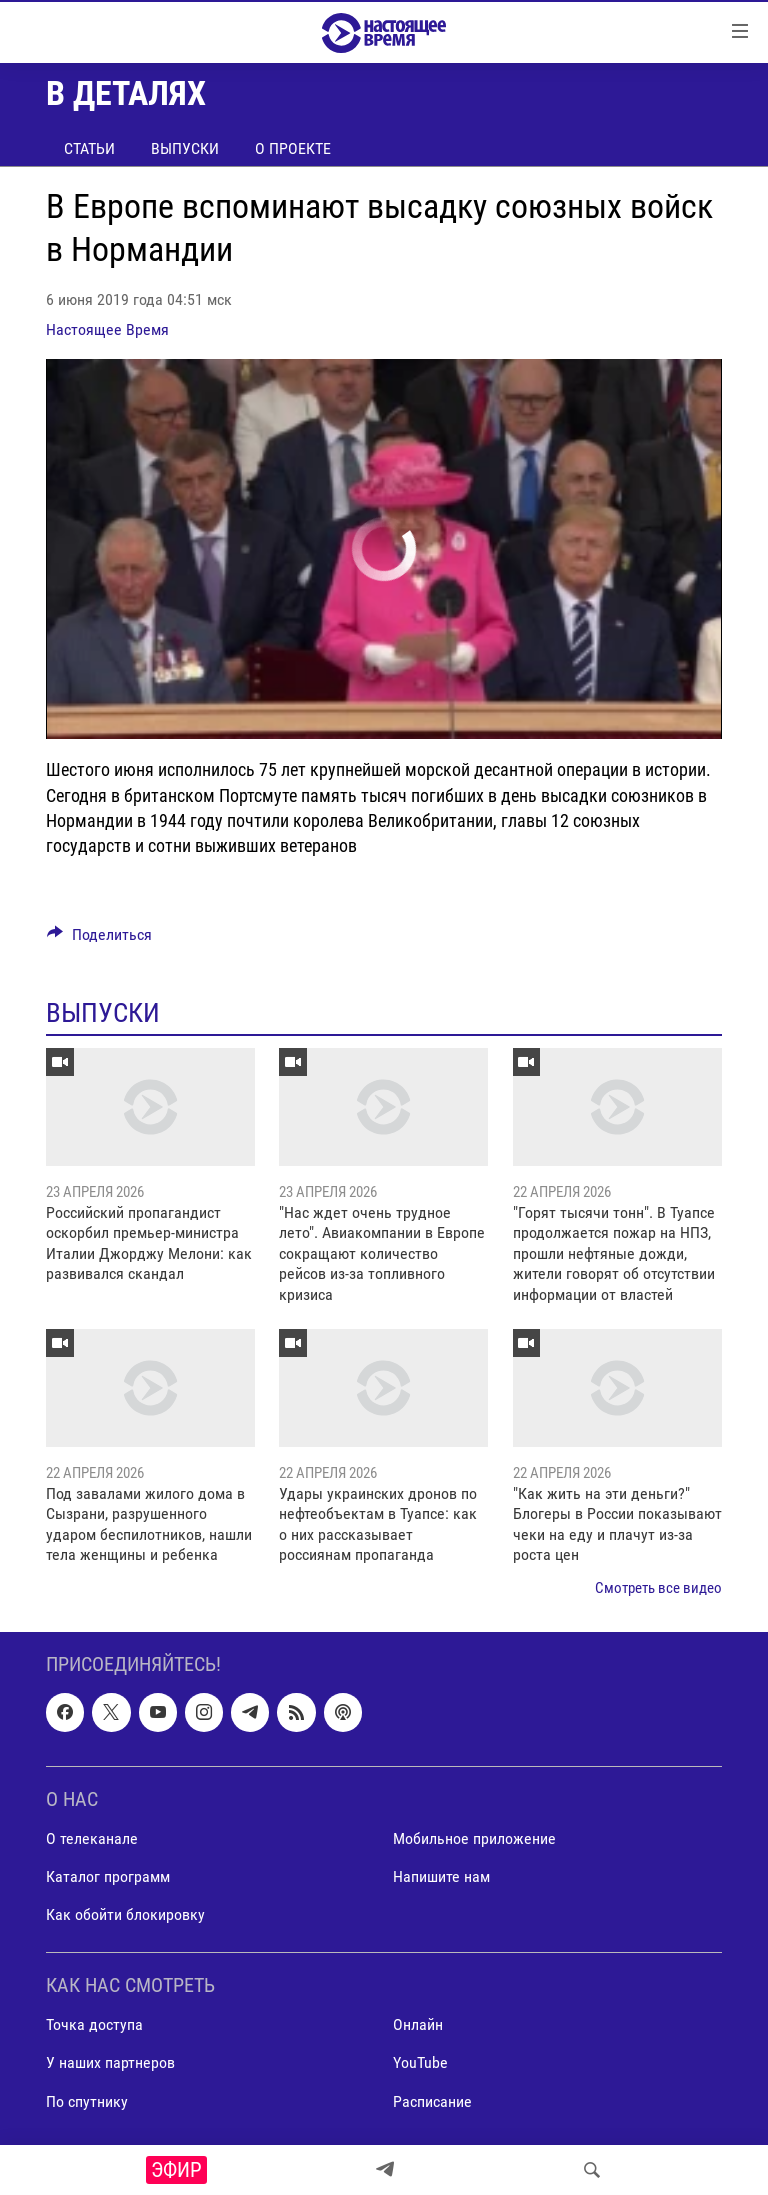 Image resolution: width=768 pixels, height=2195 pixels. Describe the element at coordinates (420, 2062) in the screenshot. I see `YouTube` at that location.